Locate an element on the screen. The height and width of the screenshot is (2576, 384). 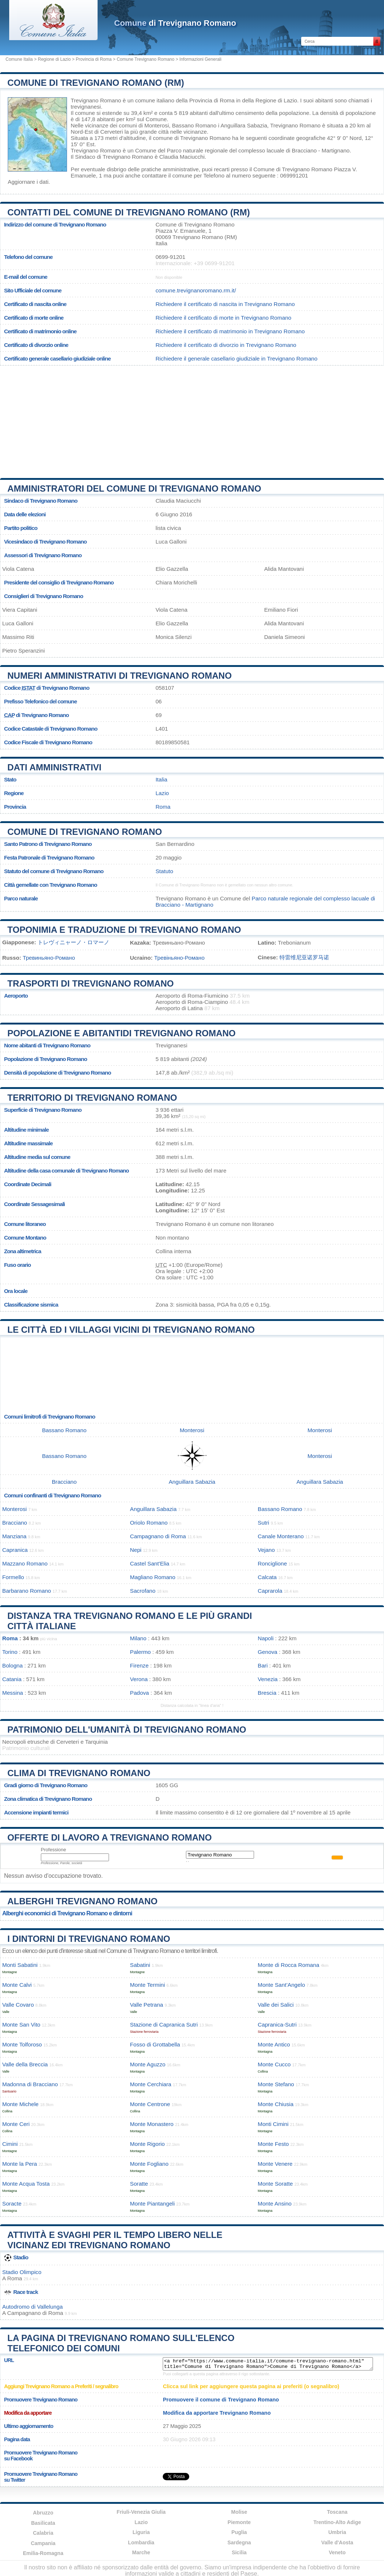
Messina is located at coordinates (12, 1693).